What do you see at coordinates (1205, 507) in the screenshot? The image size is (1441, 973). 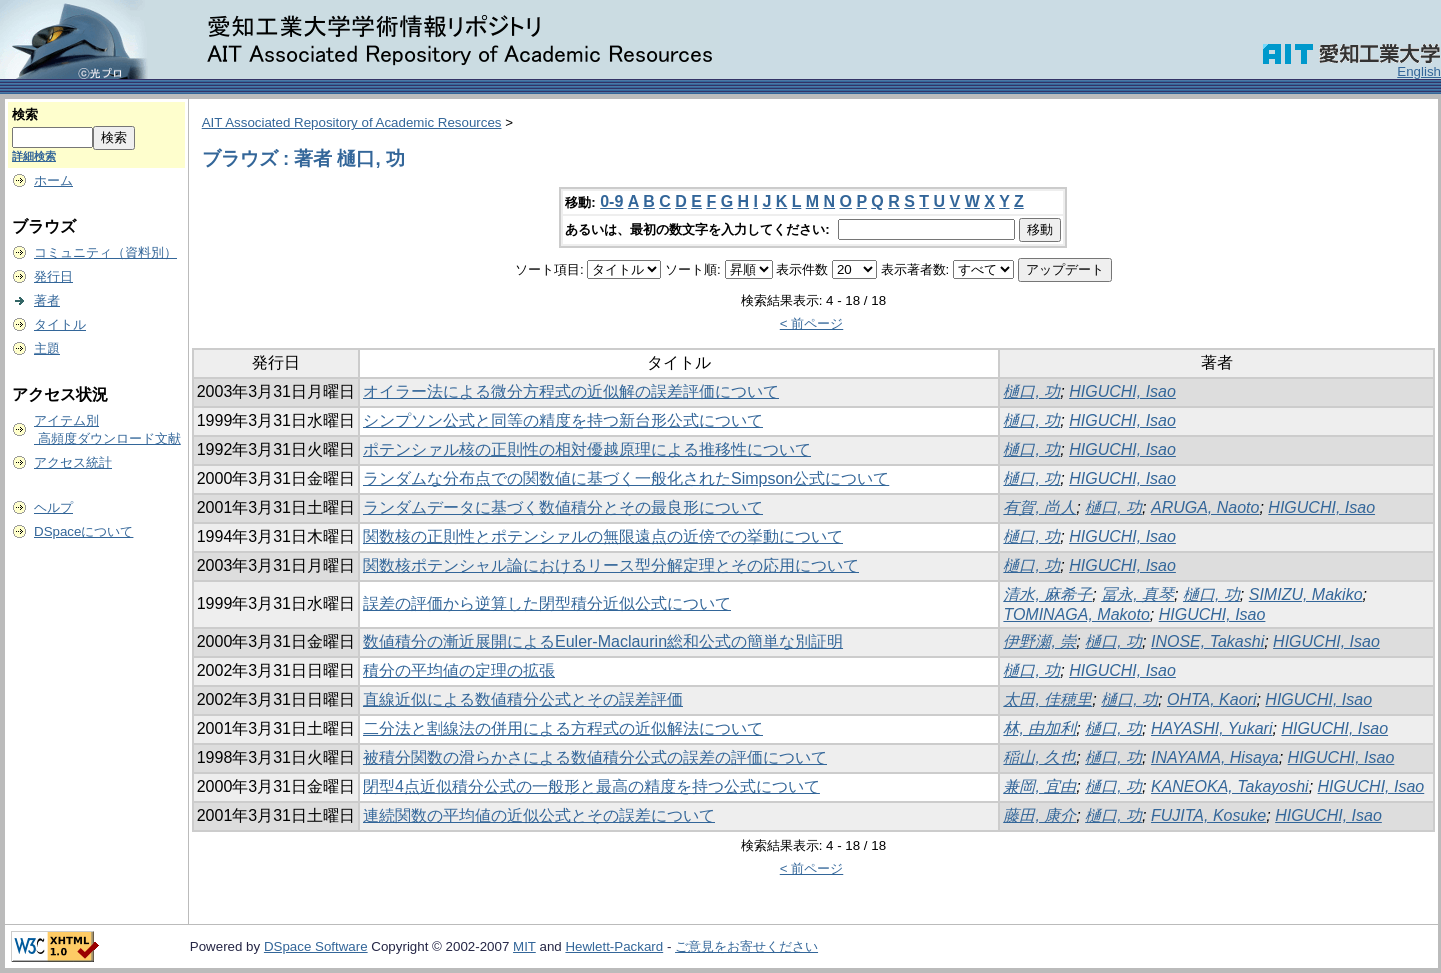 I see `ARUGA, Naoto` at bounding box center [1205, 507].